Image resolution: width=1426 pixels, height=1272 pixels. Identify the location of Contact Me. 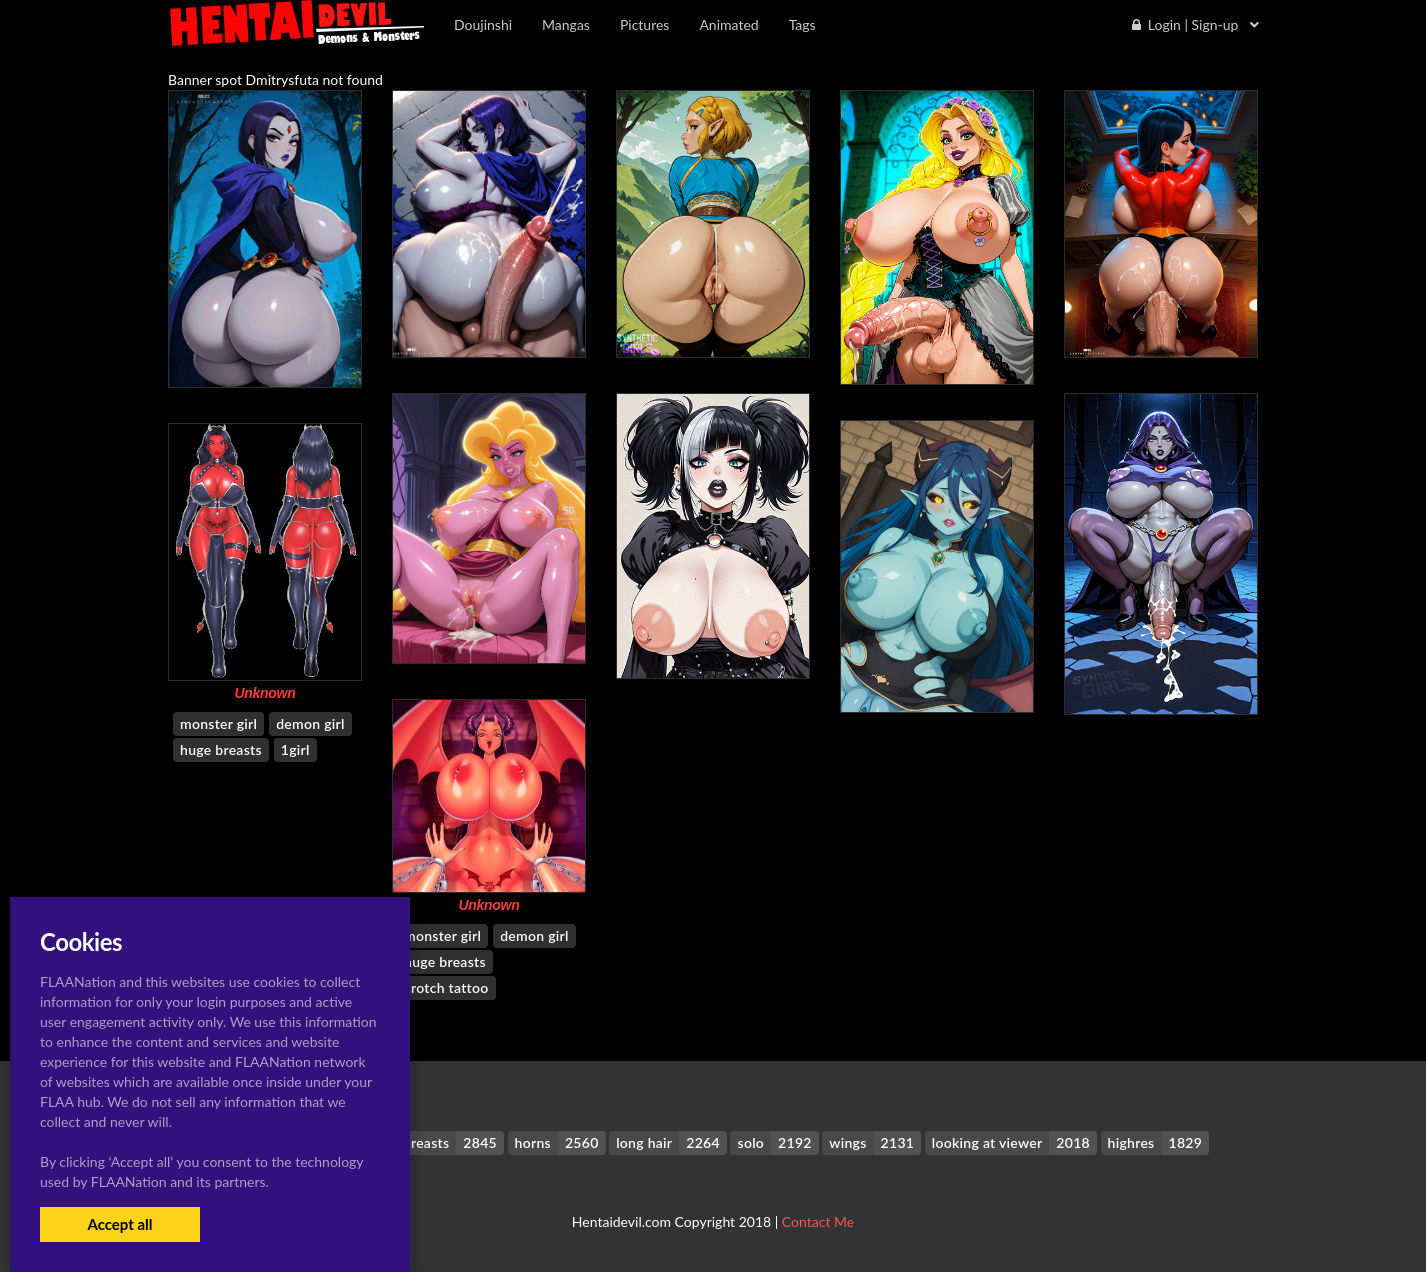
(818, 1221).